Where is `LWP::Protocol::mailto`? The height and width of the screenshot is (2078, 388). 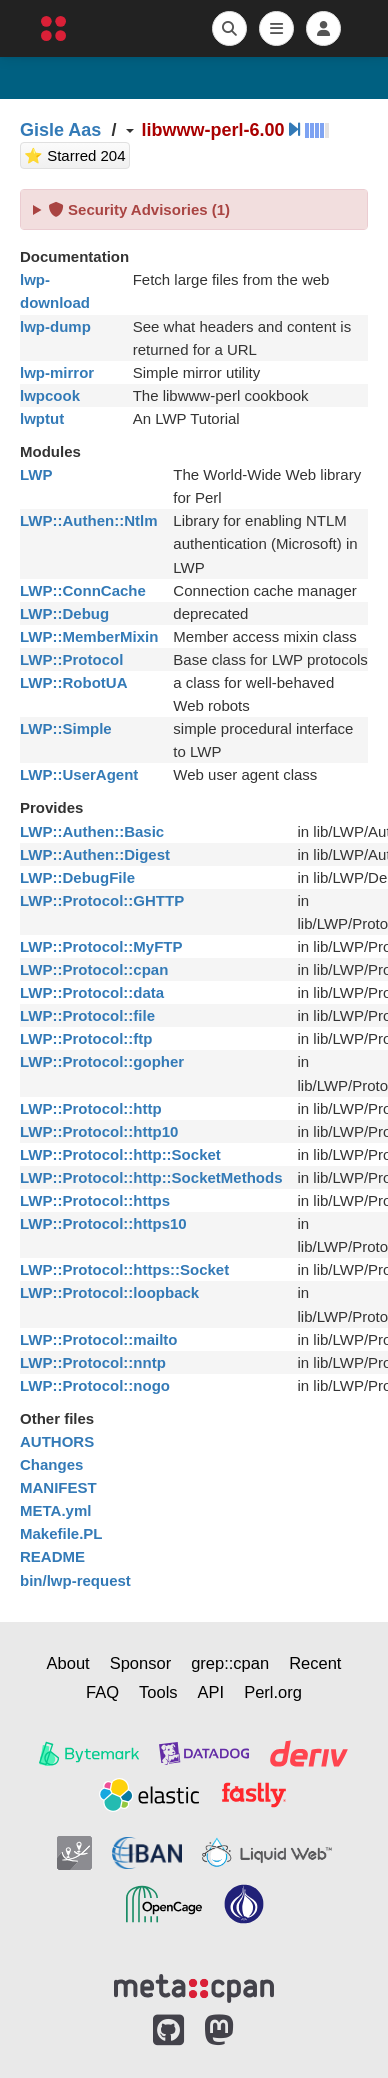
LWP::Protocol::mailto is located at coordinates (99, 1339).